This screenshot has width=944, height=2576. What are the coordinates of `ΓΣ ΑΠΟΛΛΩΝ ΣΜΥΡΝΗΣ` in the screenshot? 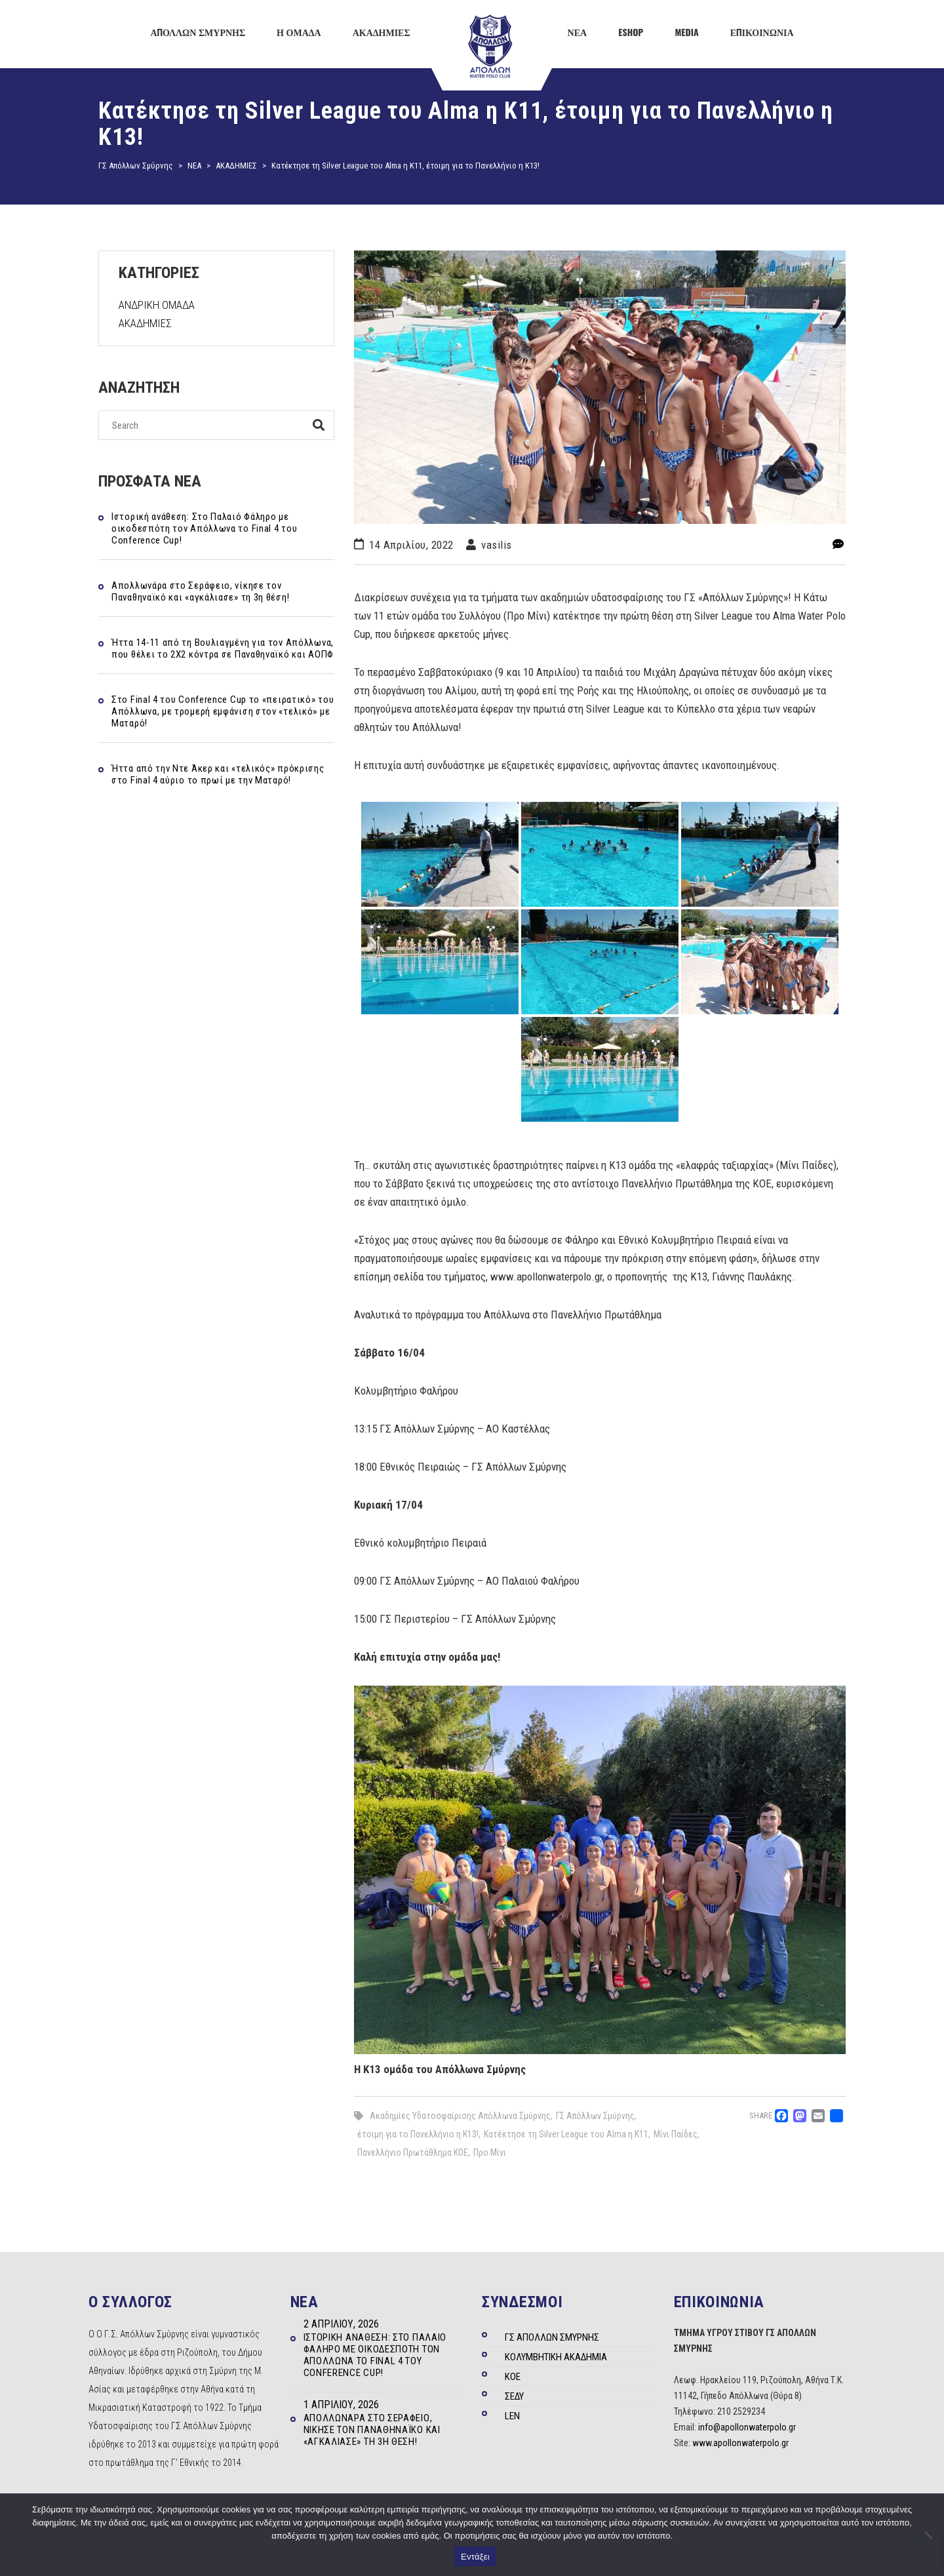 It's located at (552, 2337).